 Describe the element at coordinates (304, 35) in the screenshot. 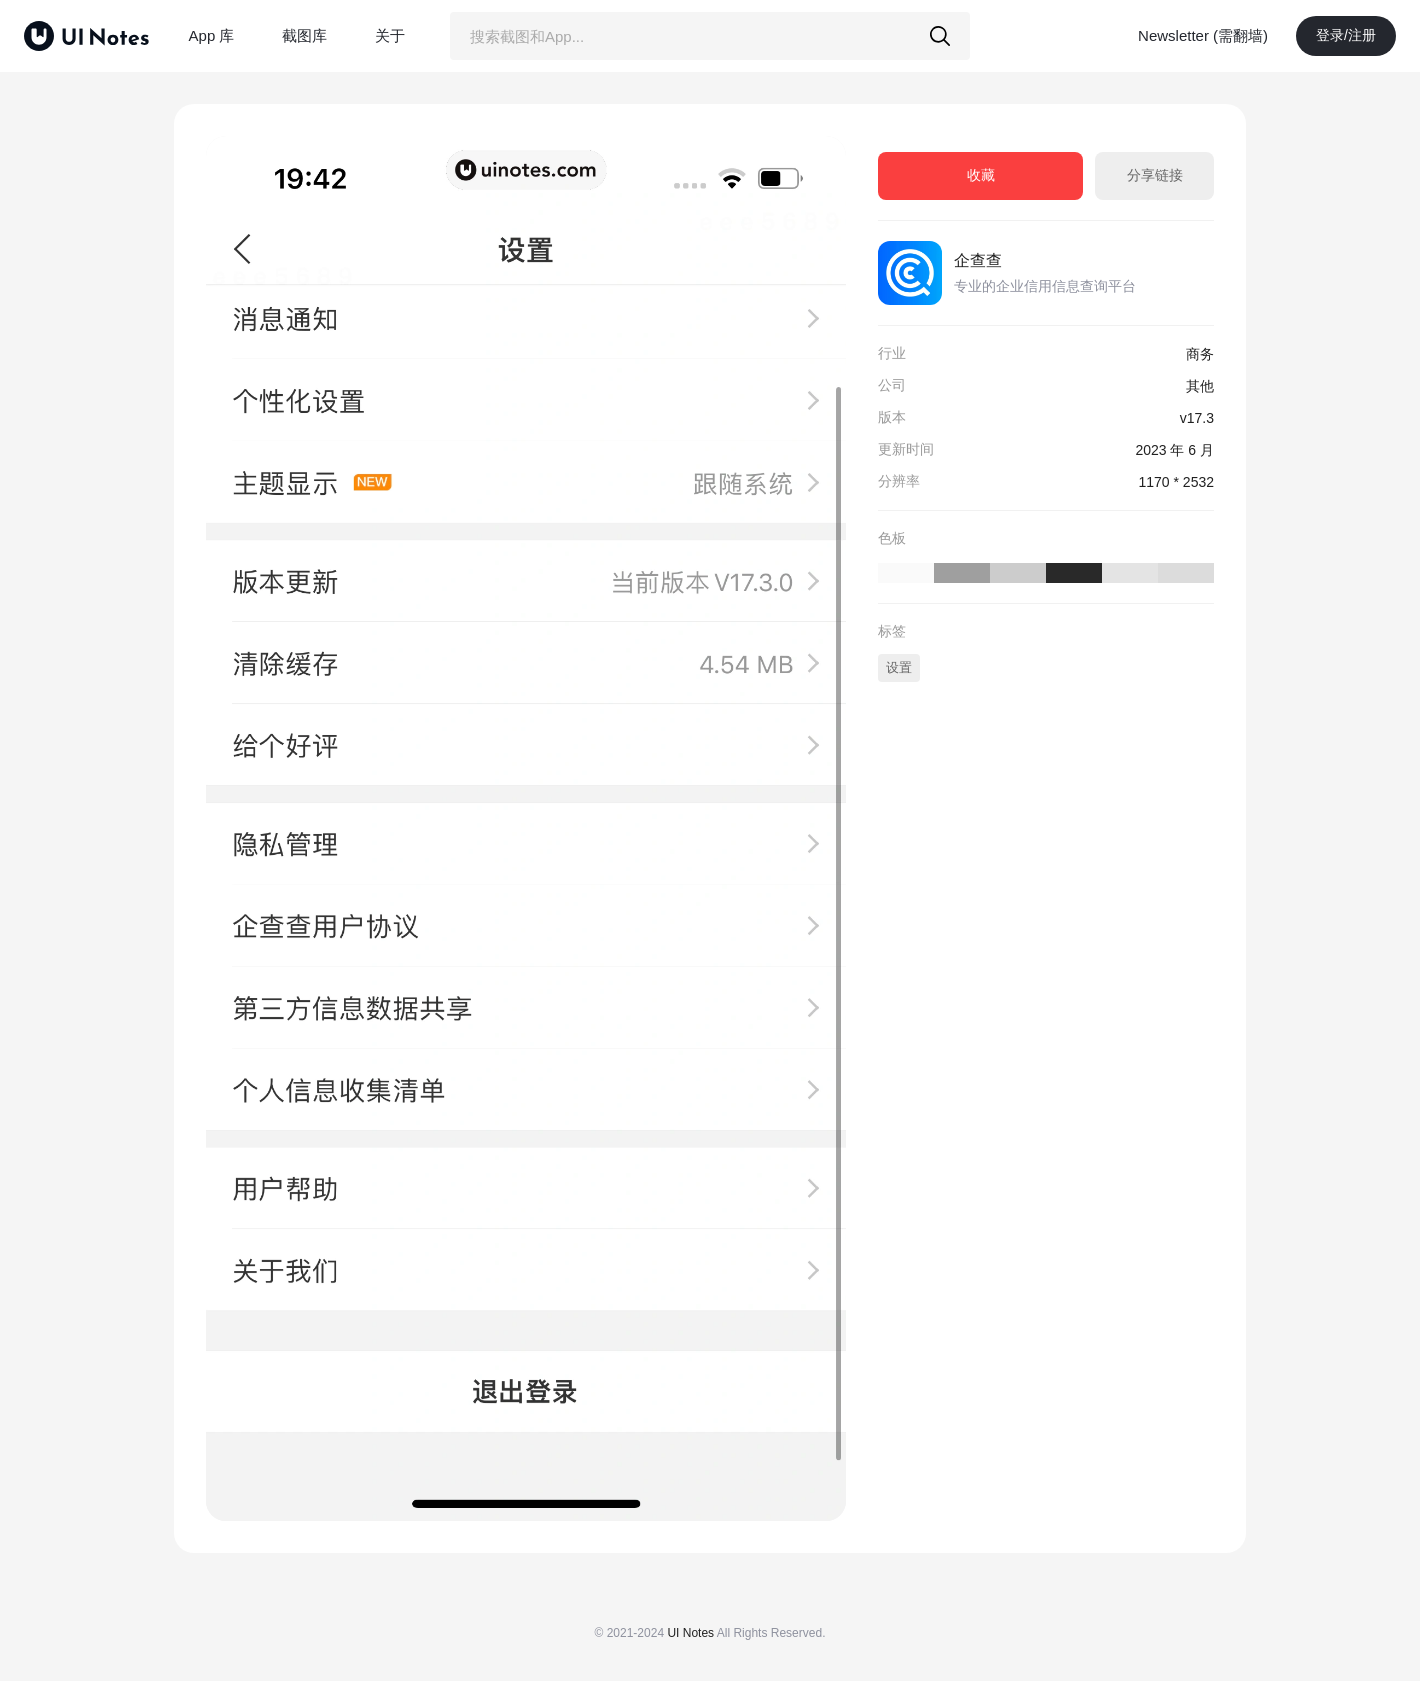

I see `截图库` at that location.